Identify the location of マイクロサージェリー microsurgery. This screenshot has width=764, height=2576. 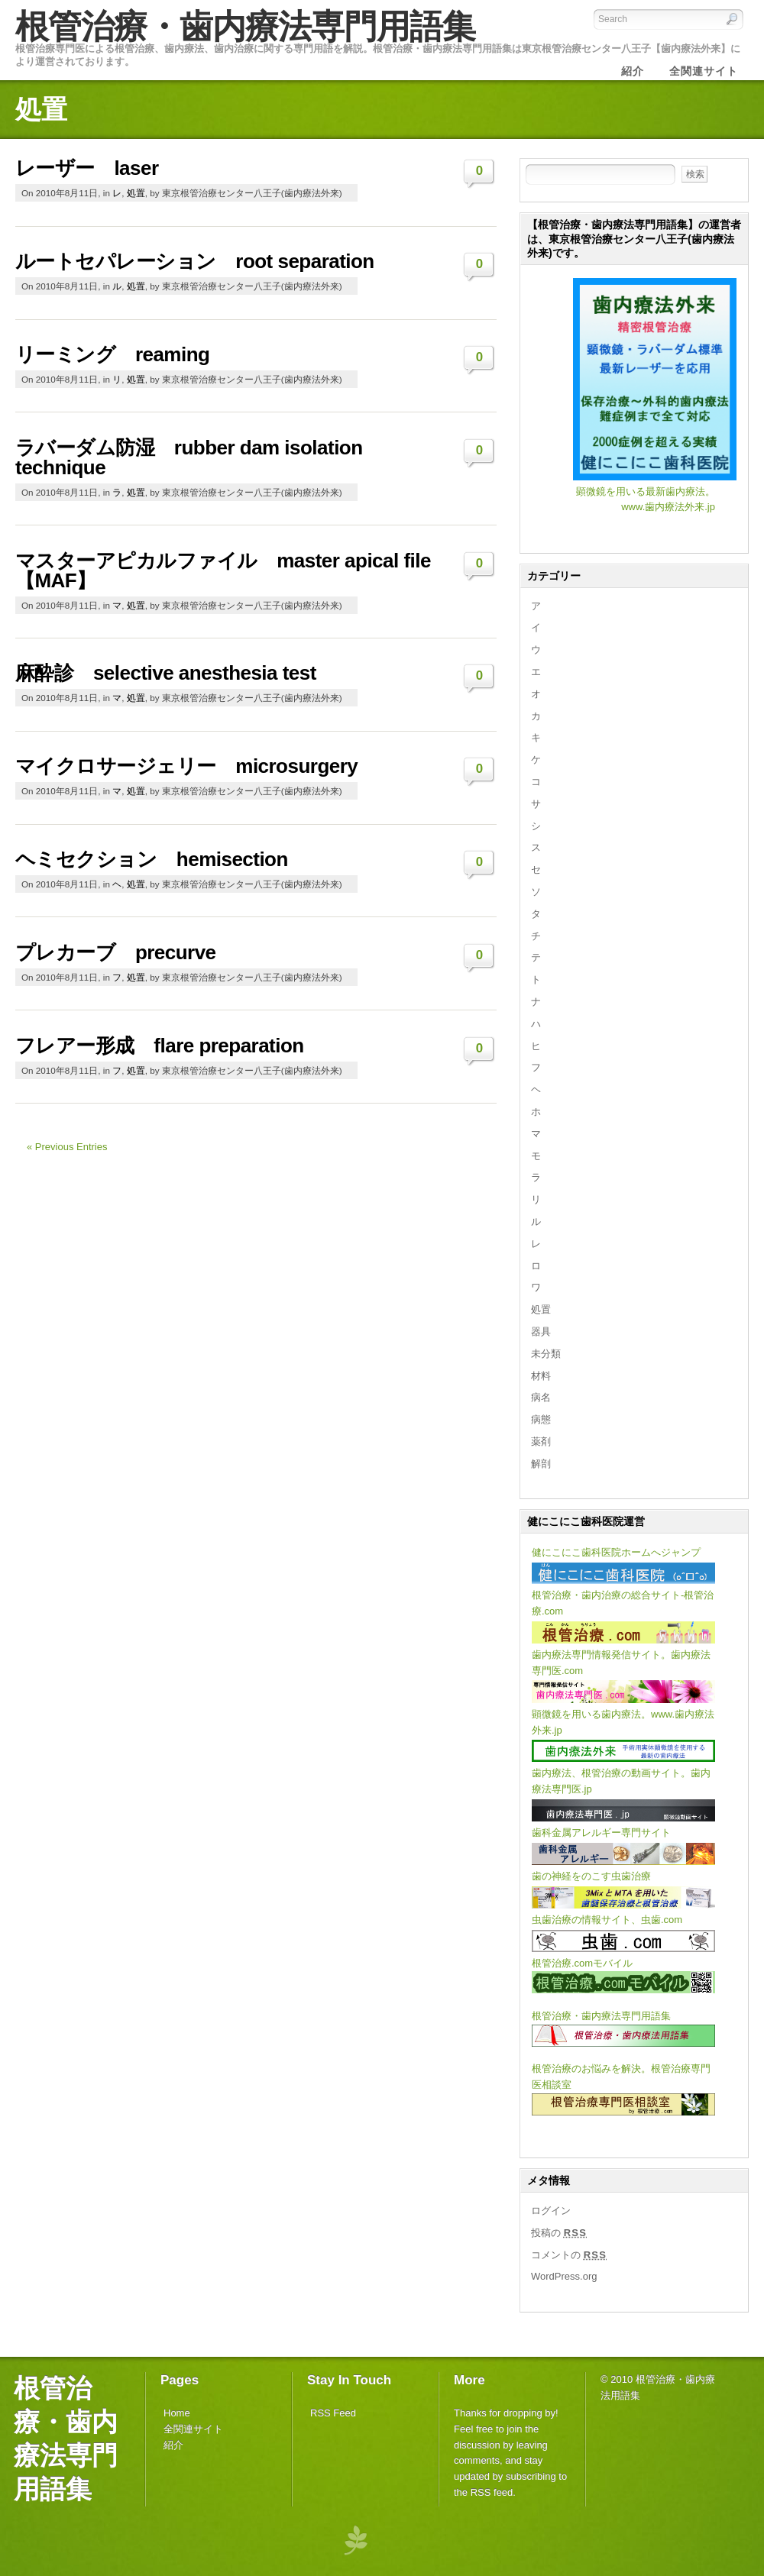
(186, 766).